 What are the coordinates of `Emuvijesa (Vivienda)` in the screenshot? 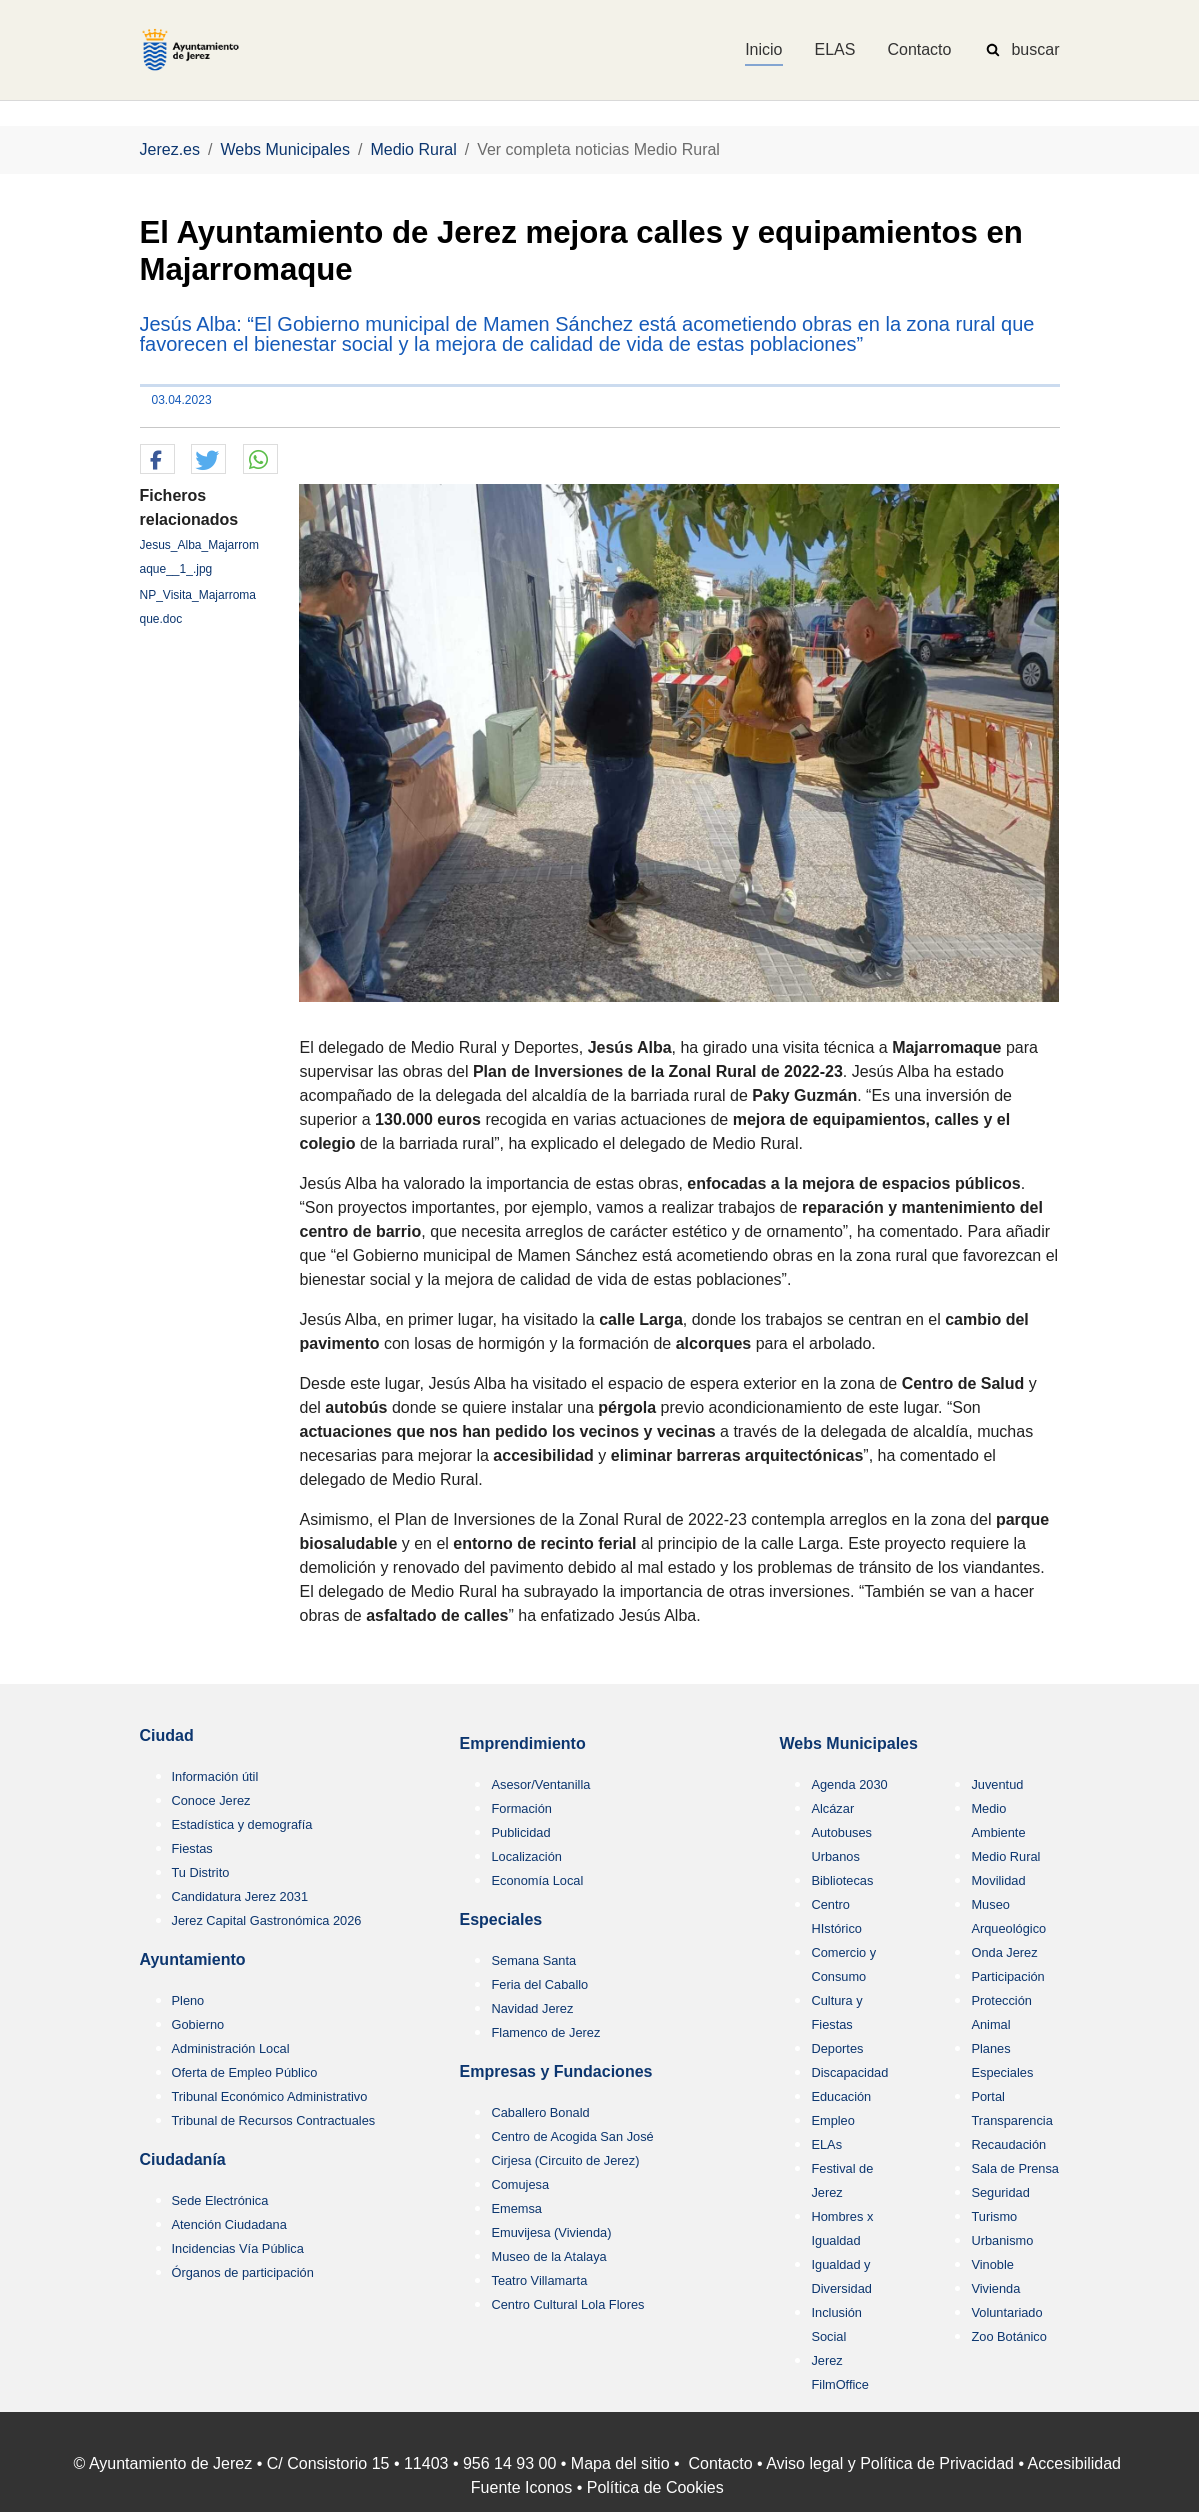 It's located at (551, 2232).